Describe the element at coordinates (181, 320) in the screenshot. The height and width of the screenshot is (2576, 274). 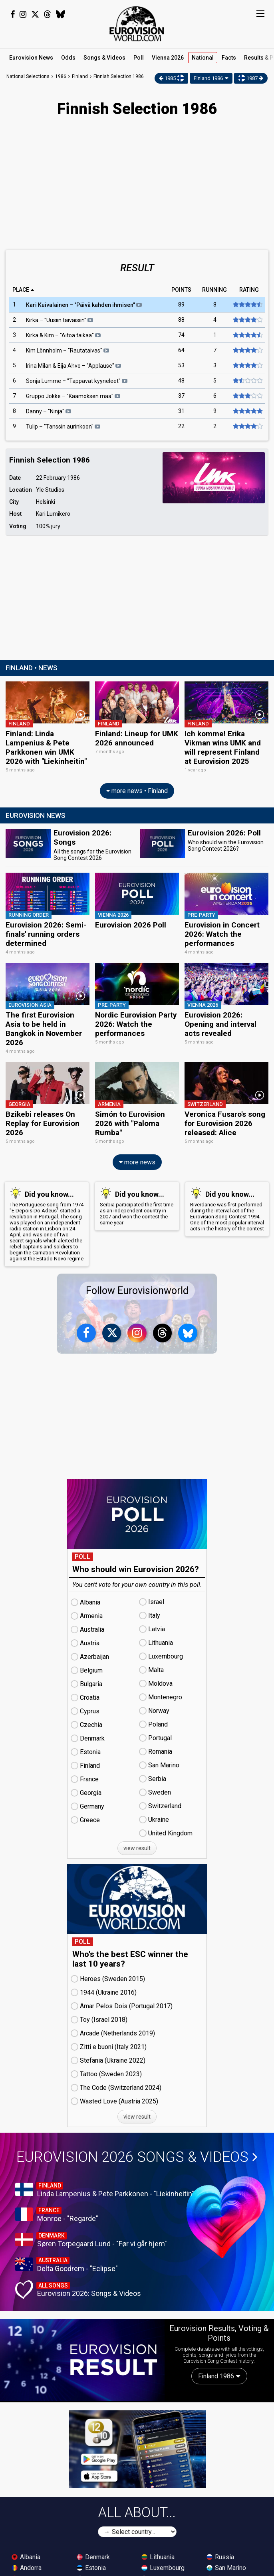
I see `88` at that location.